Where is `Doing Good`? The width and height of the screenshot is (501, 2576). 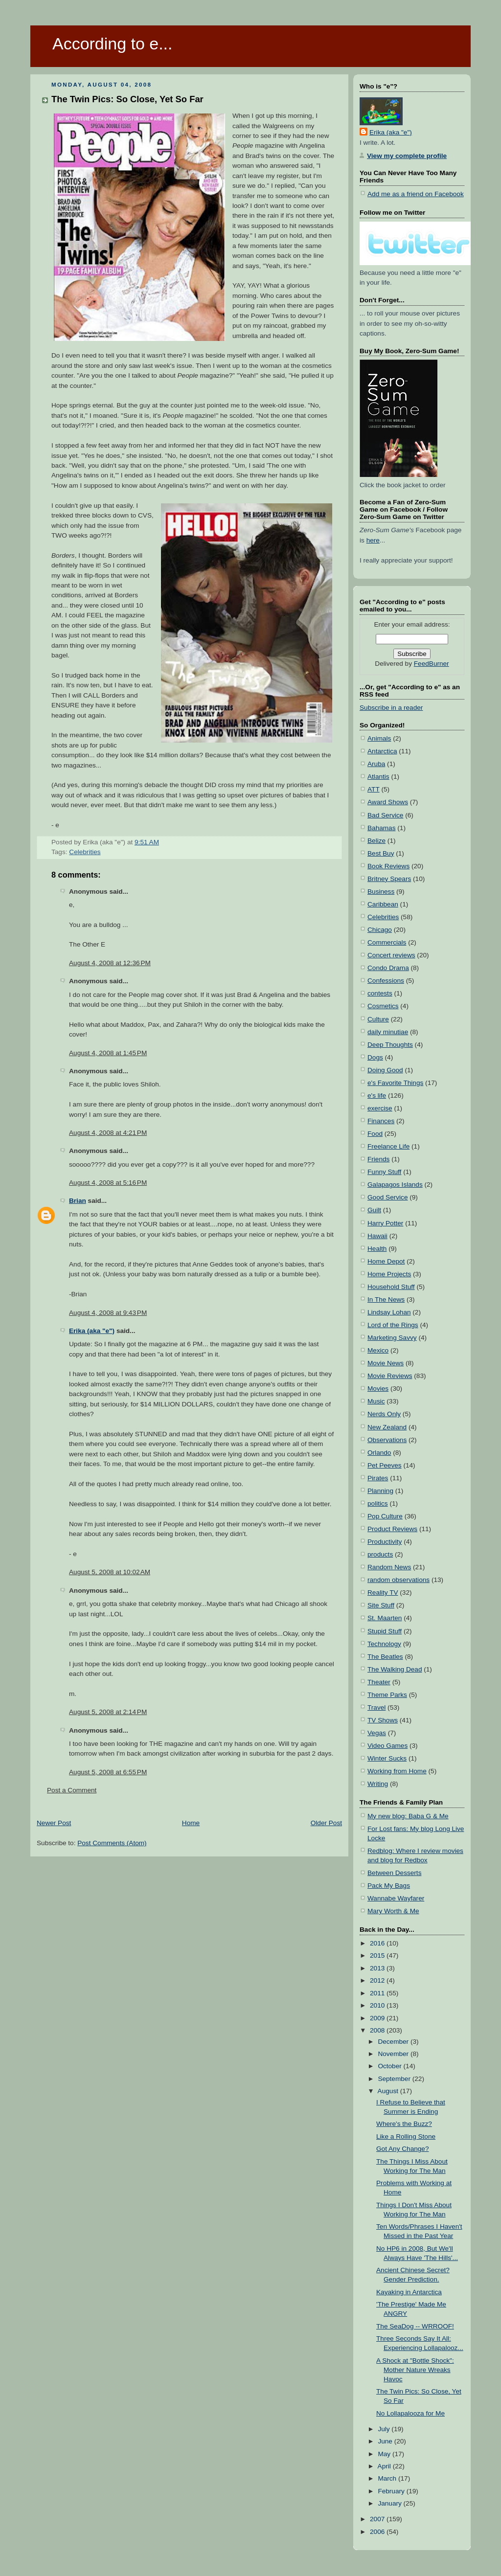
Doing Good is located at coordinates (385, 1070).